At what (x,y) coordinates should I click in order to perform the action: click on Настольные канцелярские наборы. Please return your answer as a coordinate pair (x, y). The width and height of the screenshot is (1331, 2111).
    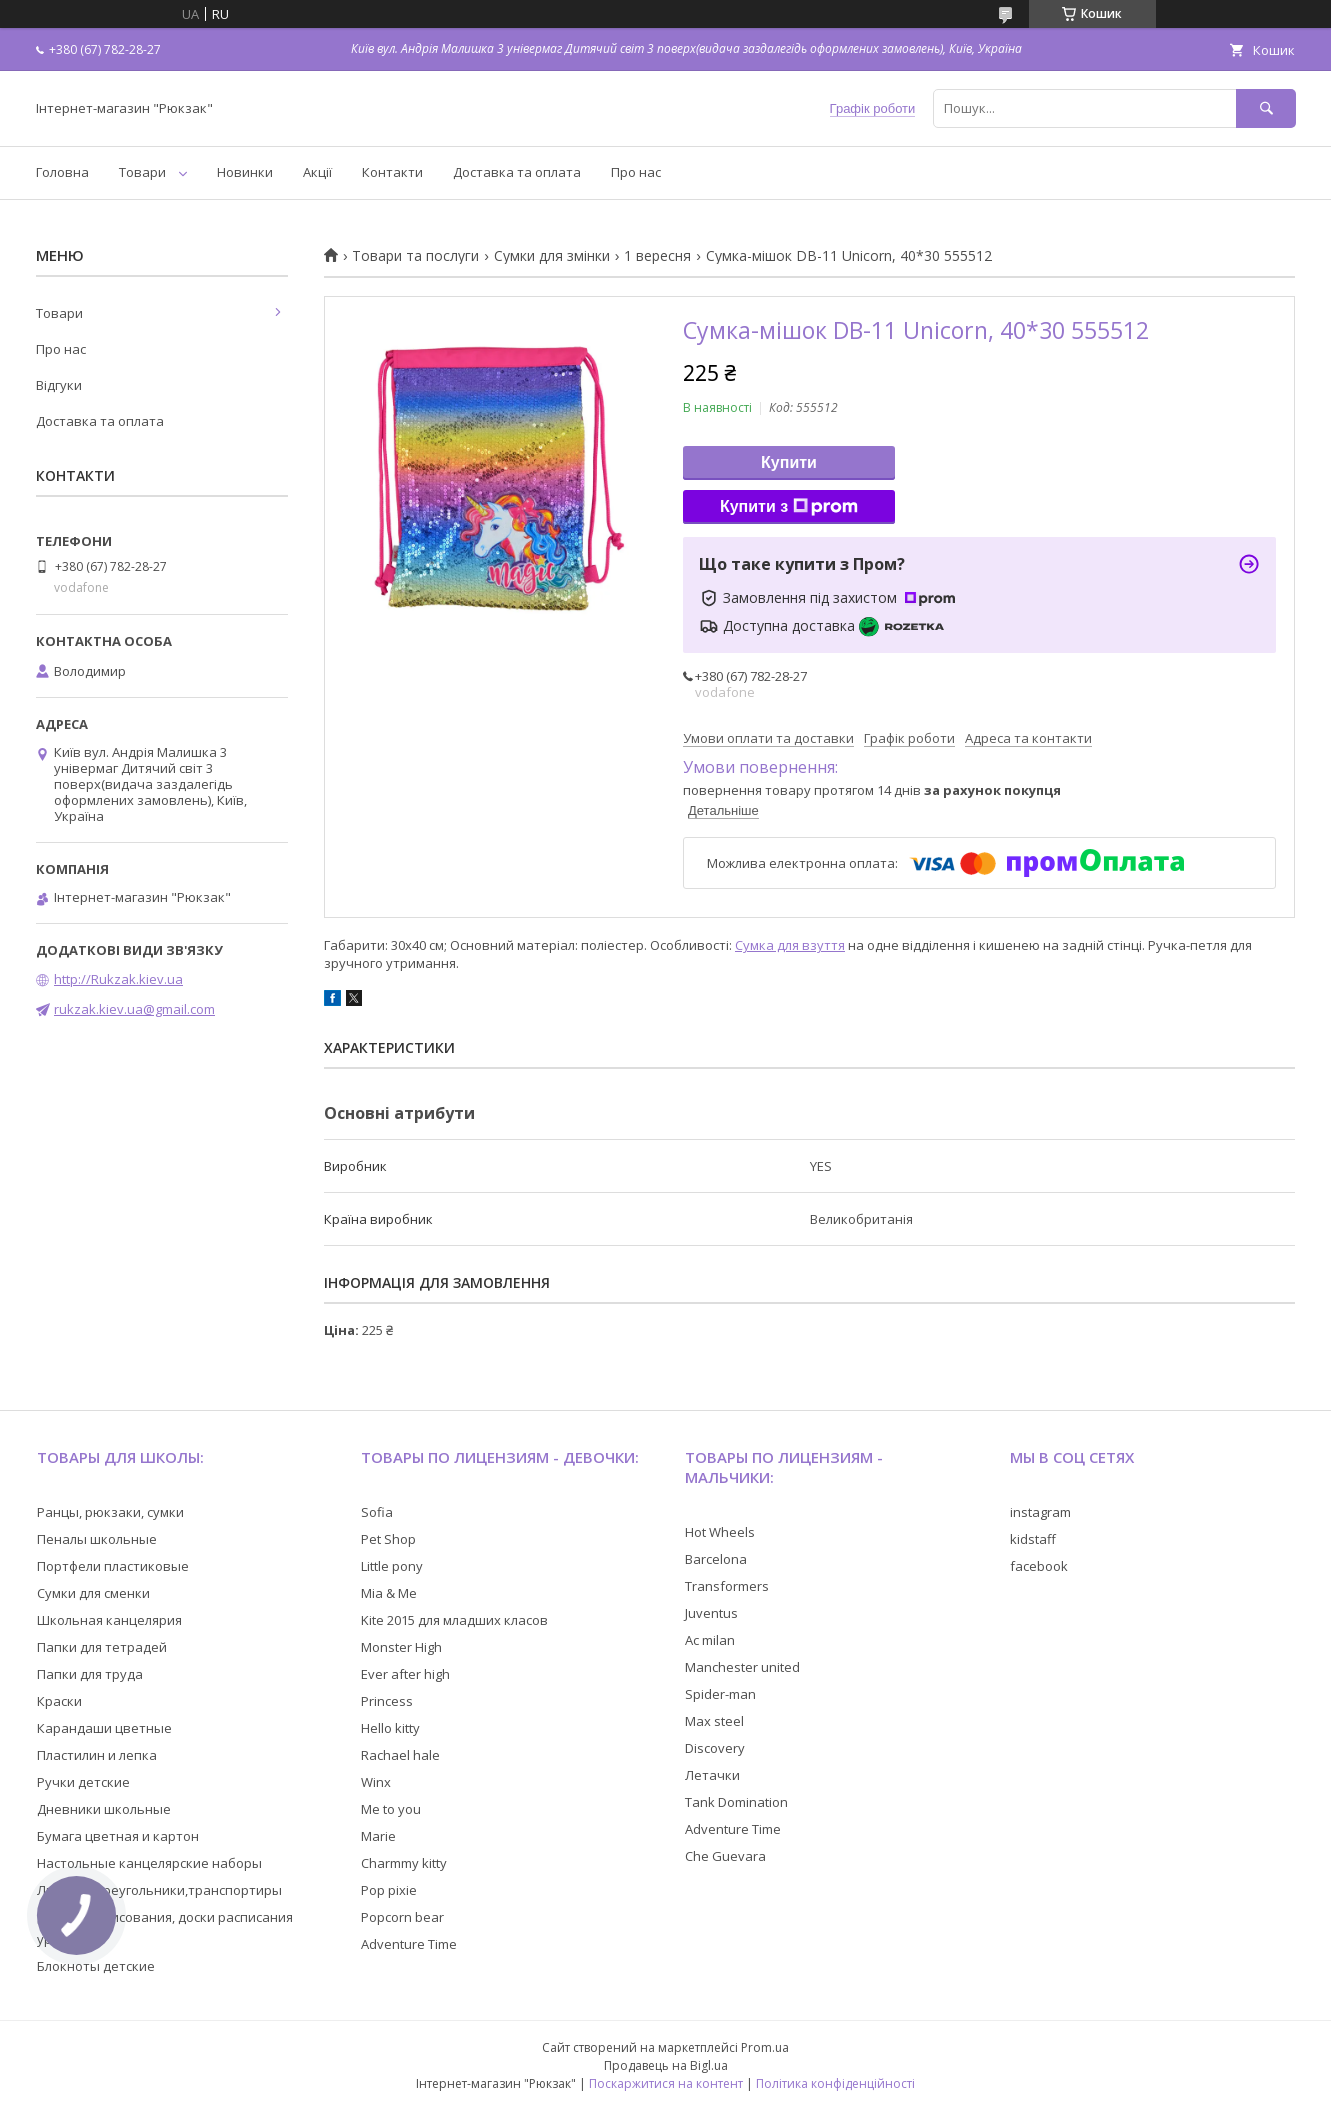
    Looking at the image, I should click on (149, 1863).